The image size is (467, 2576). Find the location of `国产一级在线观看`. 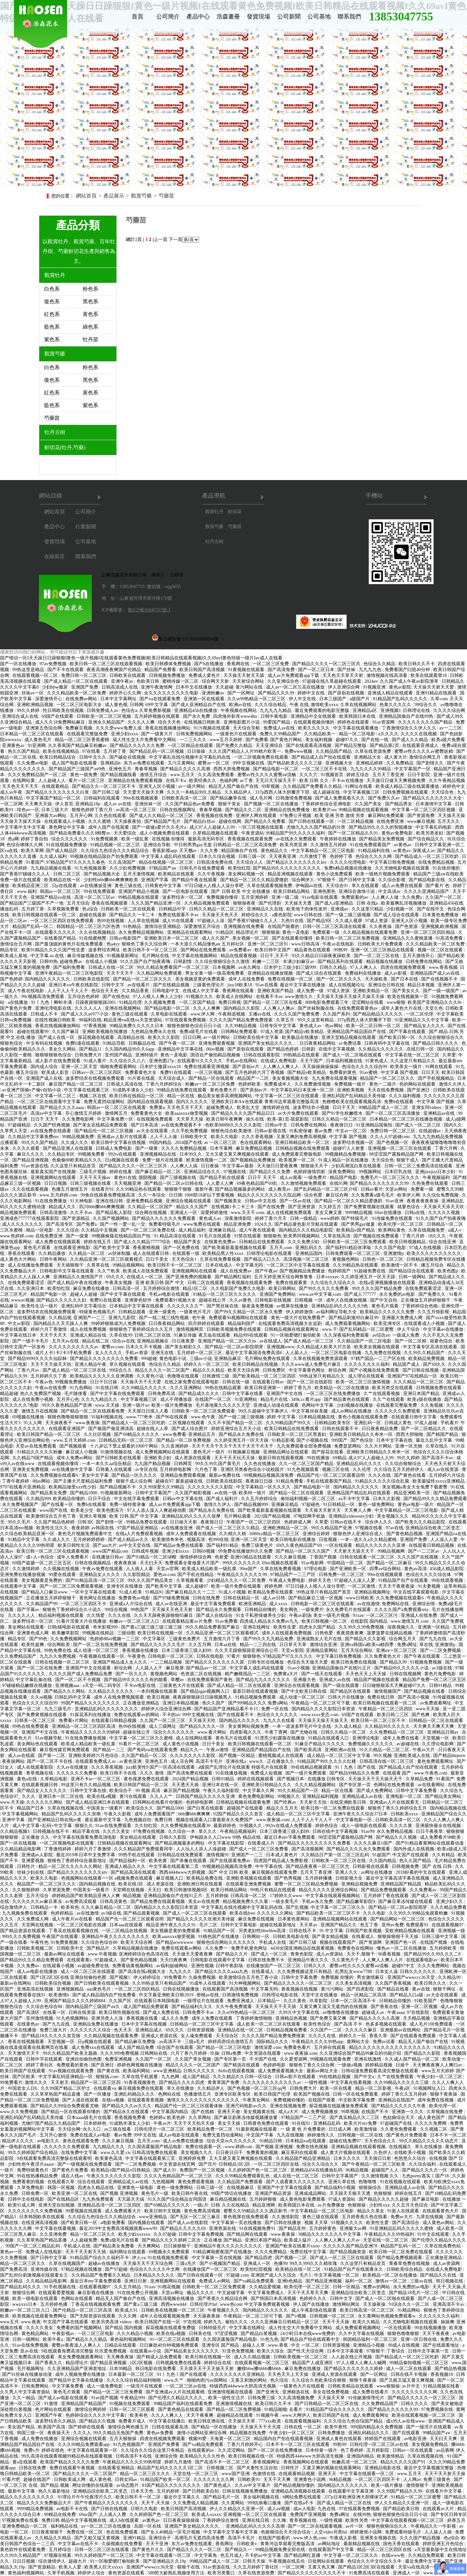

国产一级在线观看 is located at coordinates (341, 1685).